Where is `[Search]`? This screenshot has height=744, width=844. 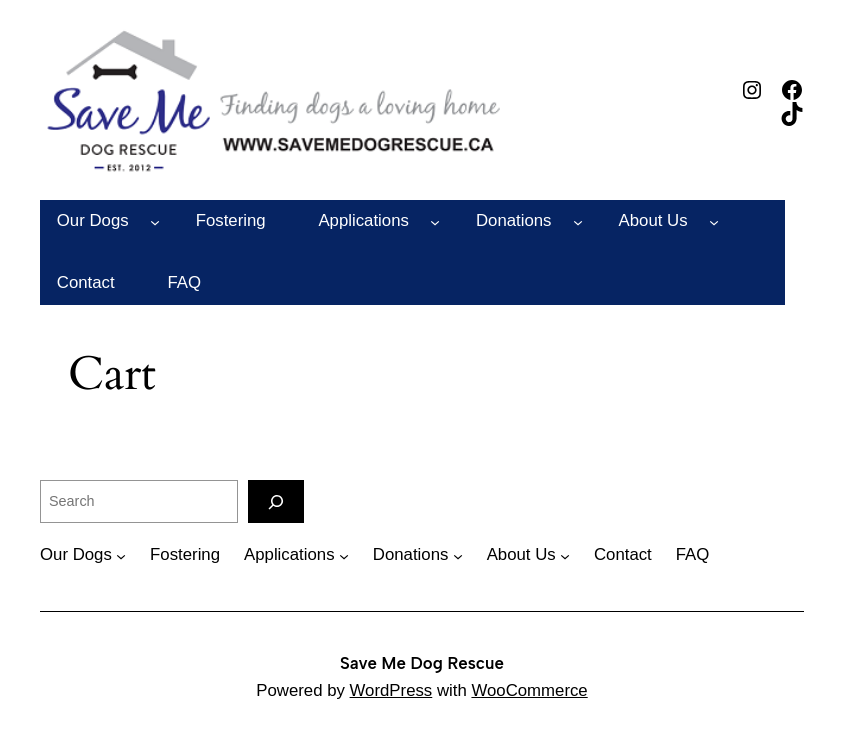 [Search] is located at coordinates (276, 501).